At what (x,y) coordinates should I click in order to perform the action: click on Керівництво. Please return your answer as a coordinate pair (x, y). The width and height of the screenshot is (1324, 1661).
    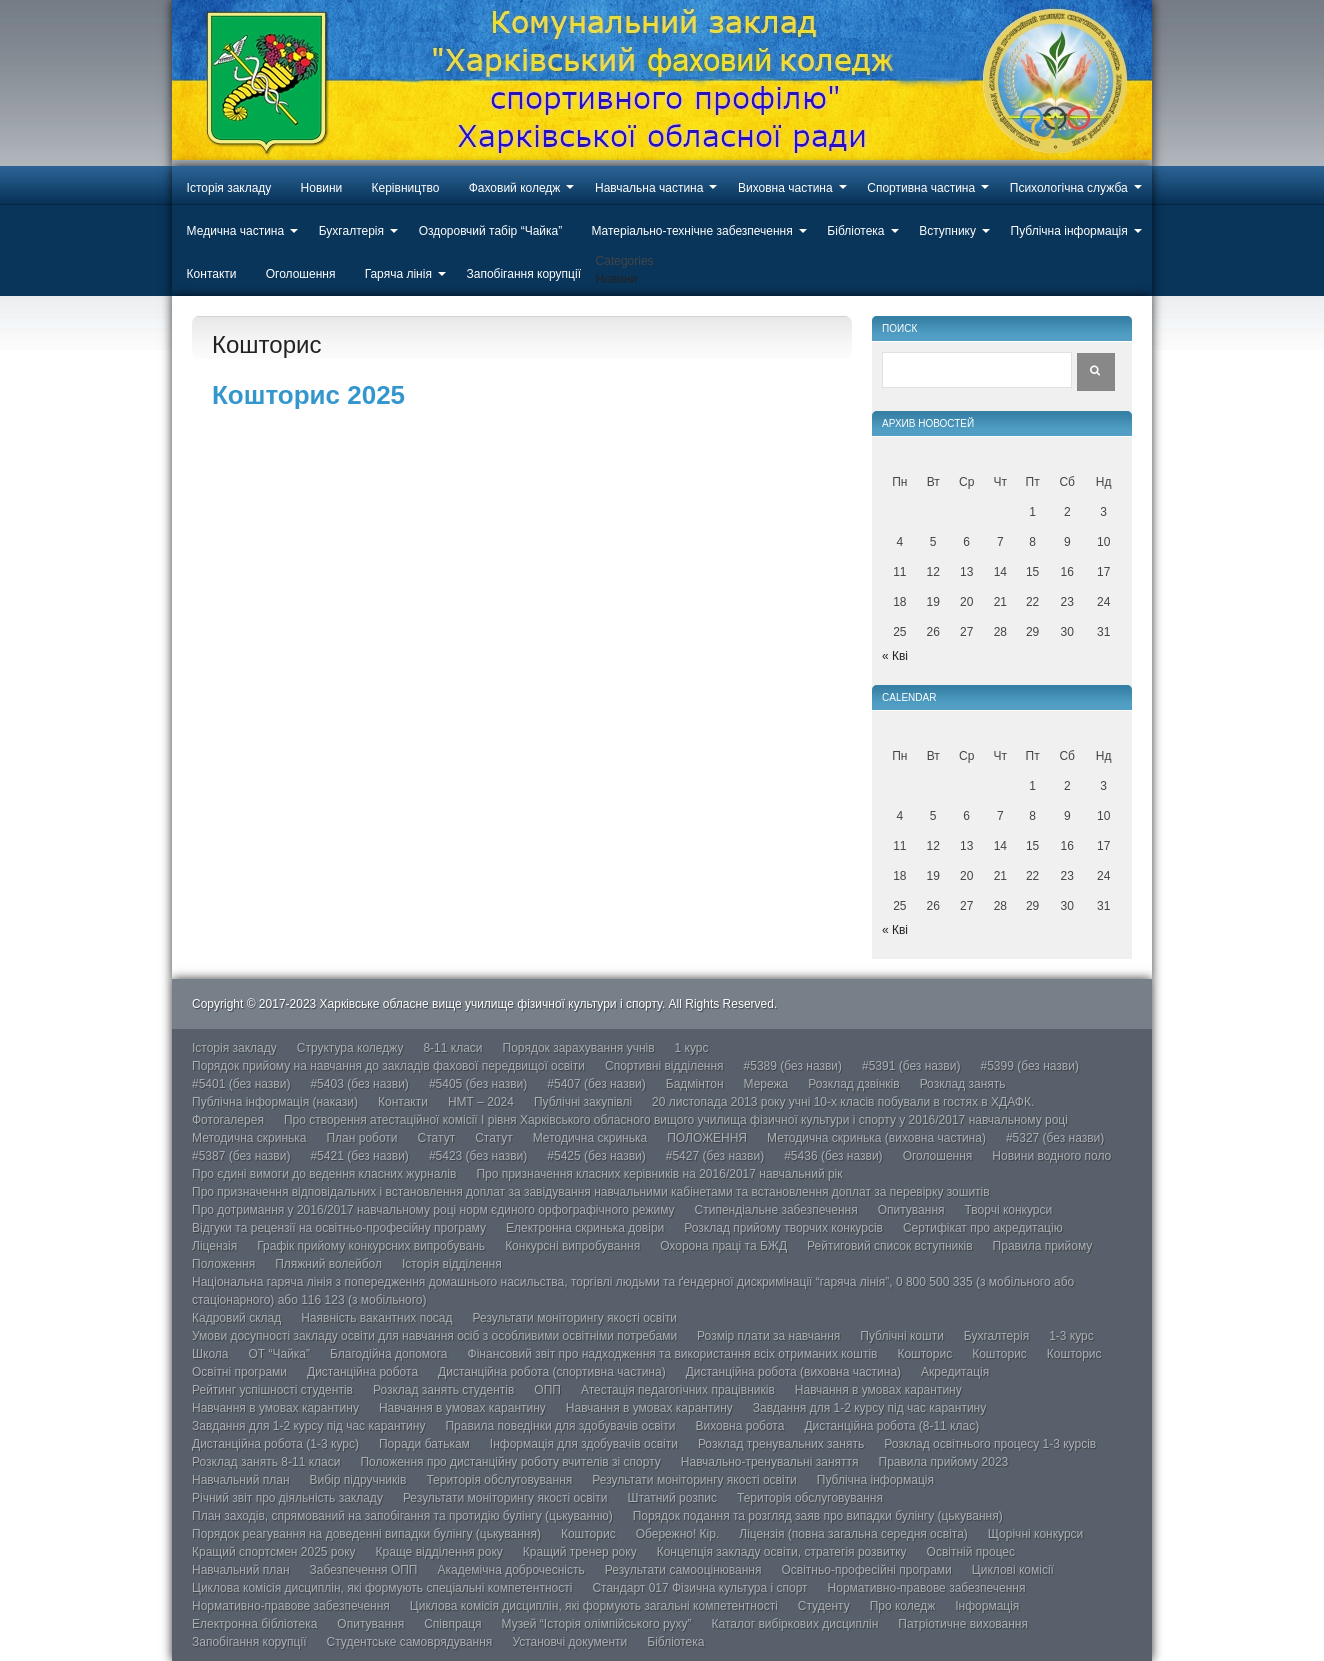
    Looking at the image, I should click on (406, 188).